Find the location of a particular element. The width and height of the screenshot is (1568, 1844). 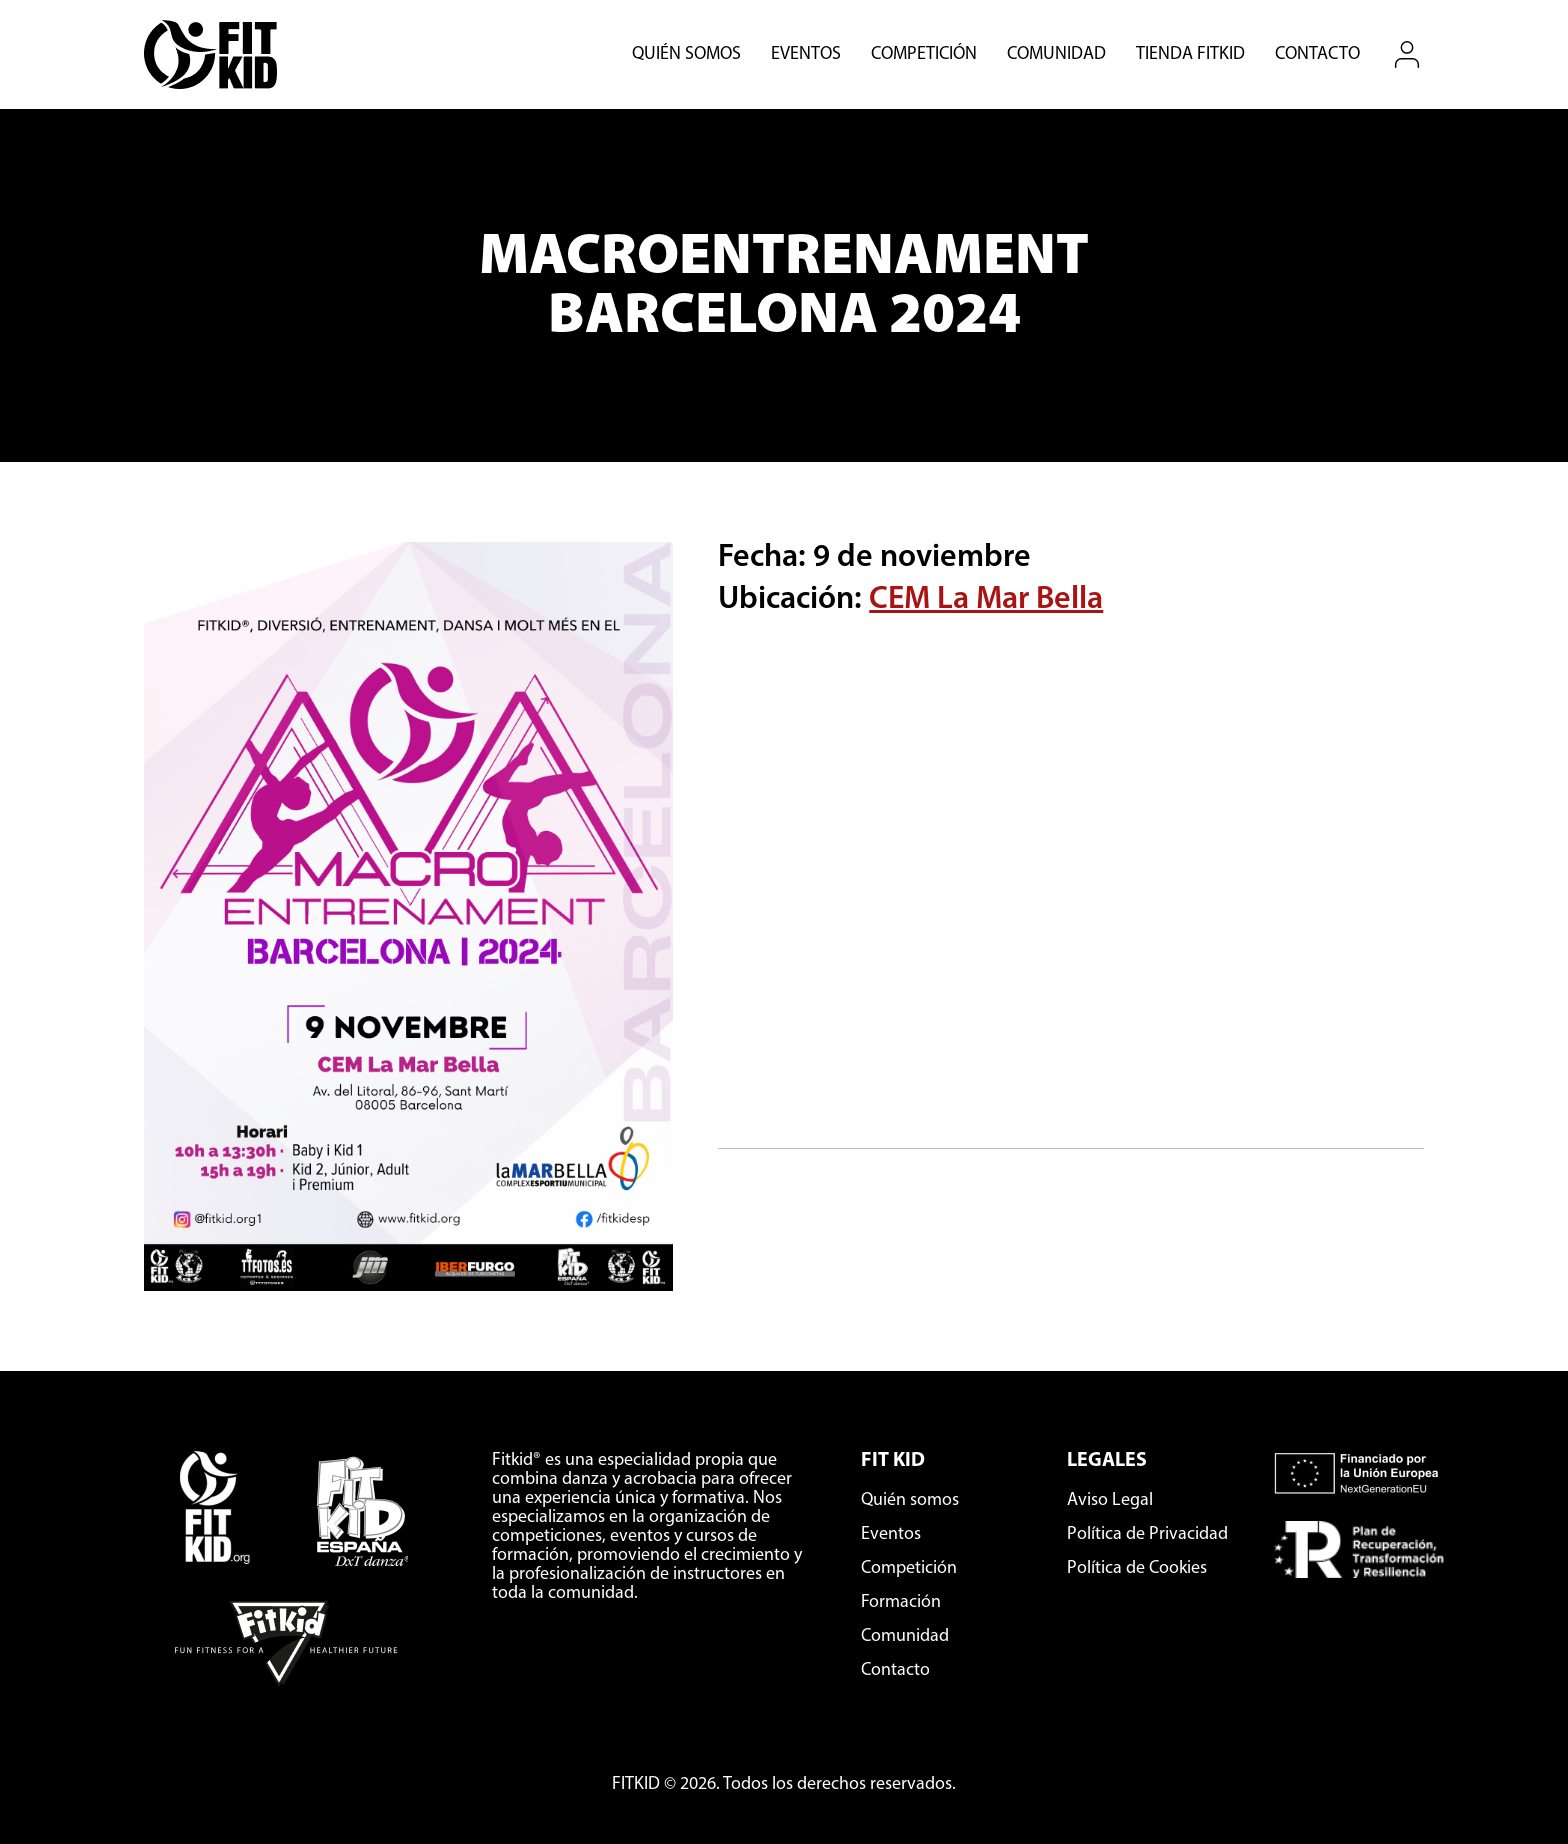

Eventos is located at coordinates (806, 55).